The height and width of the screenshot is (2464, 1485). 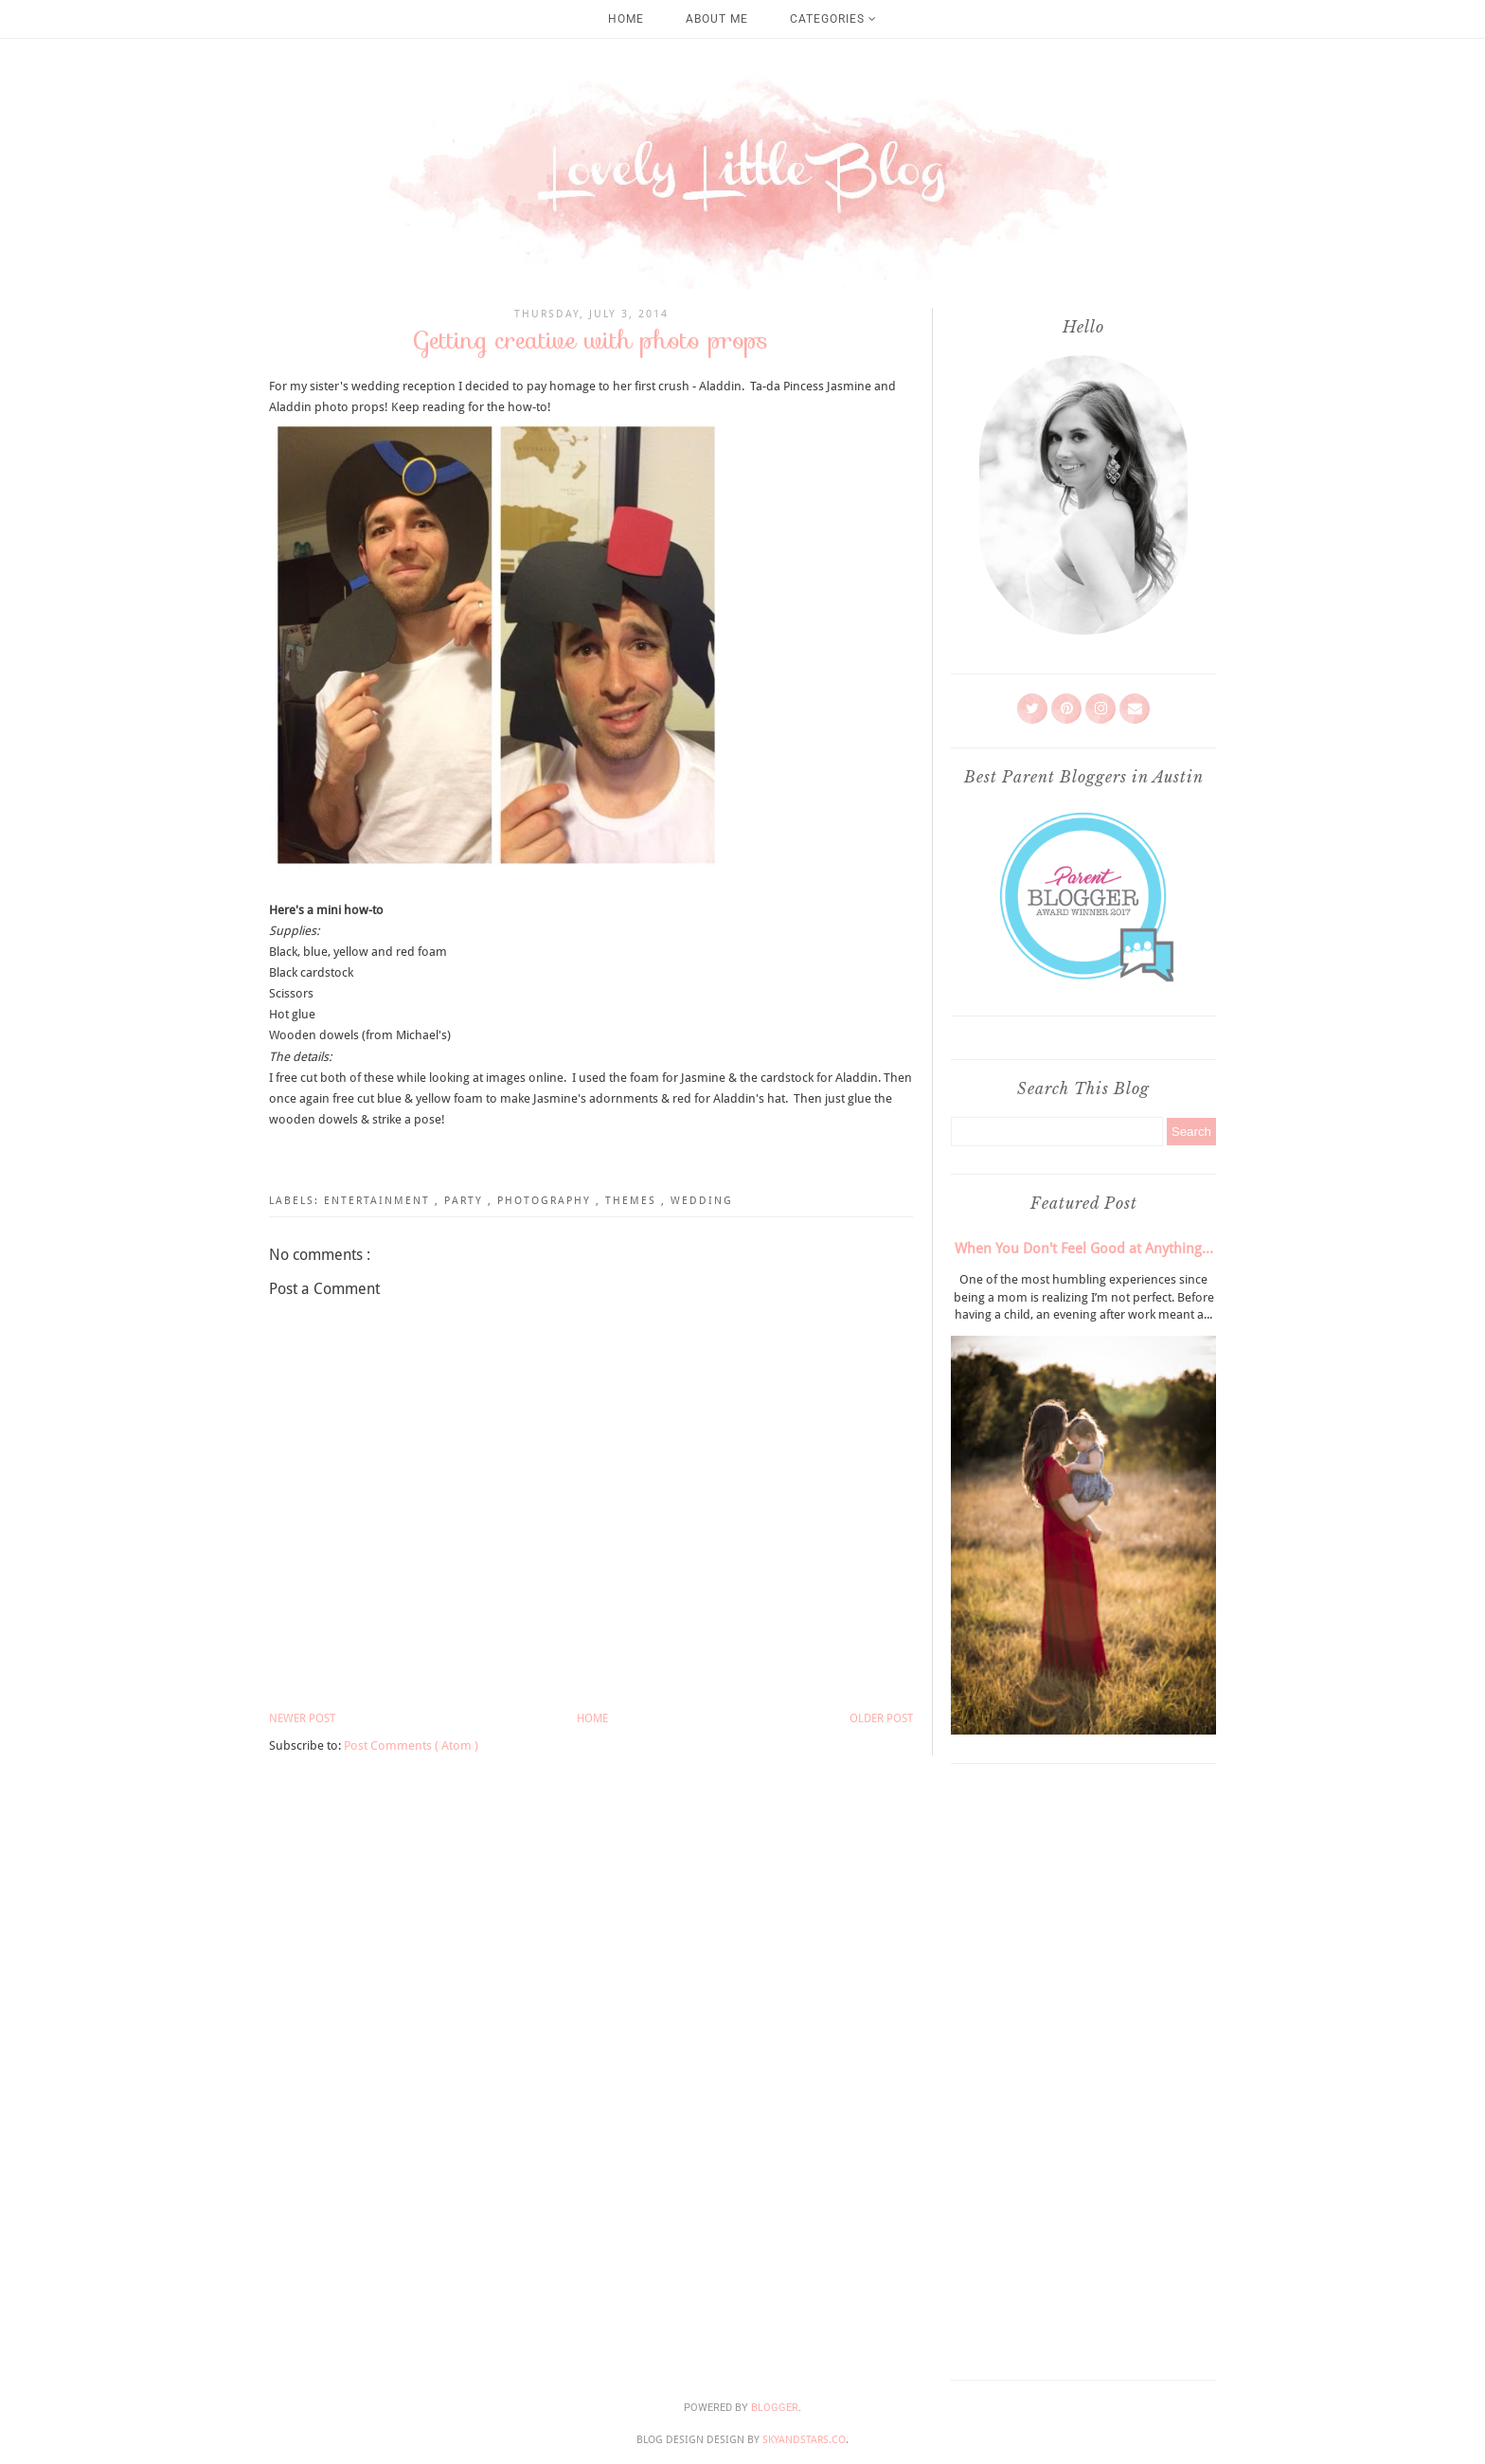 What do you see at coordinates (804, 2440) in the screenshot?
I see `SkyandStars.co` at bounding box center [804, 2440].